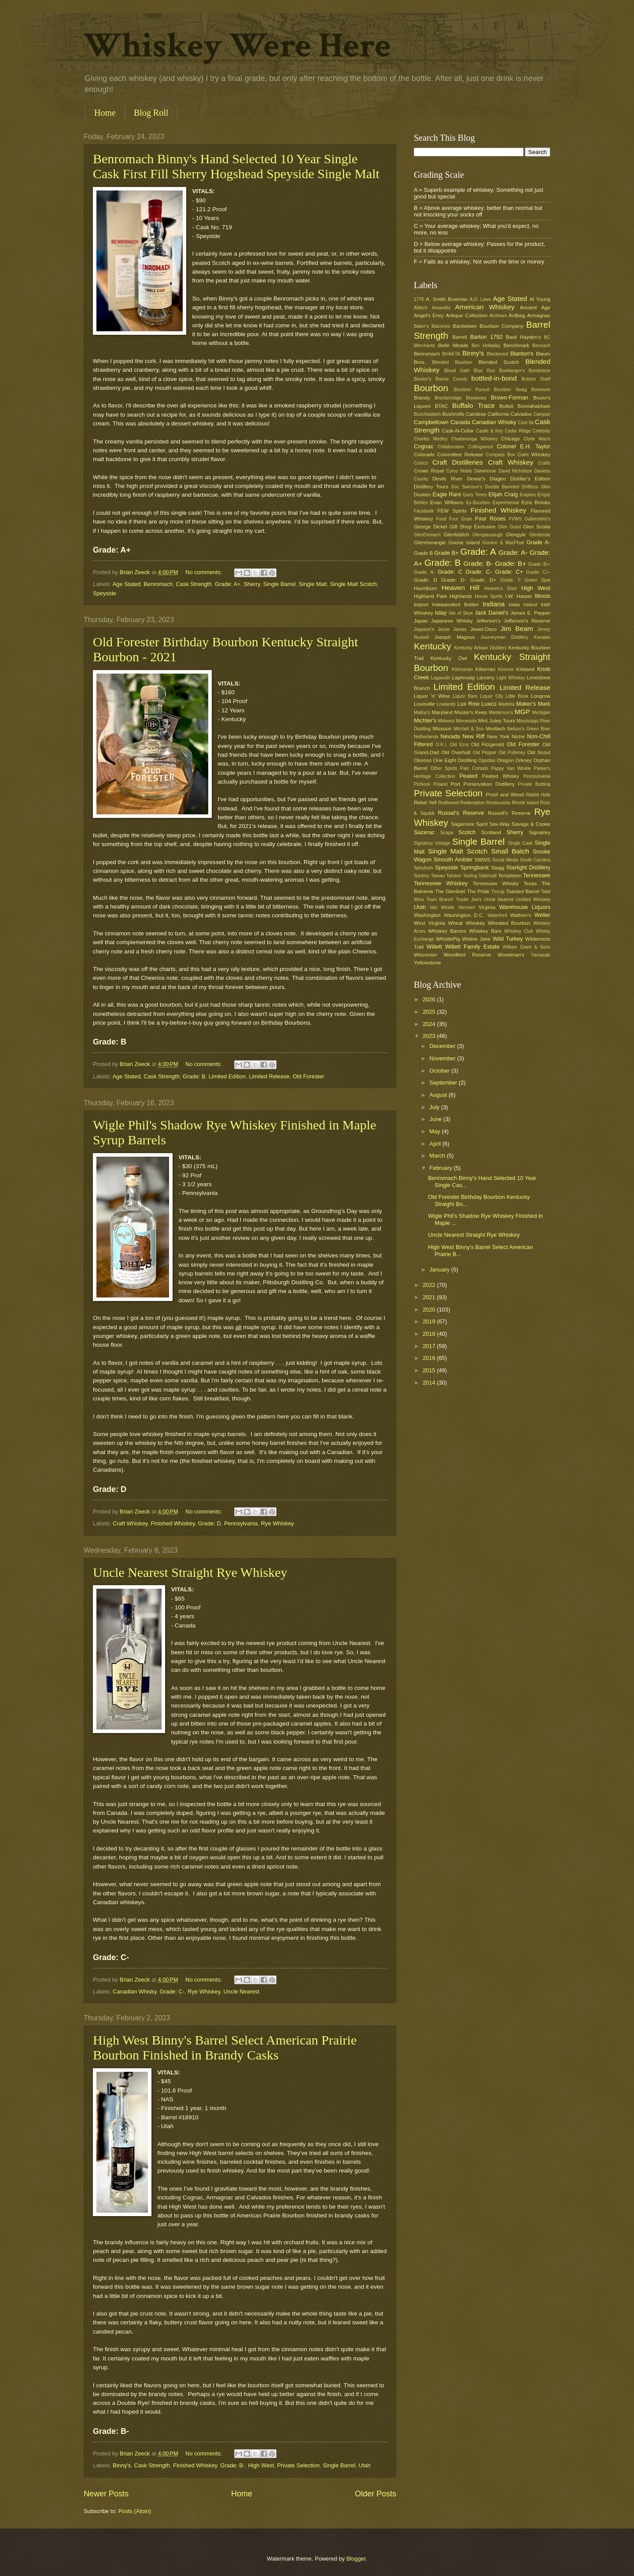  Describe the element at coordinates (461, 813) in the screenshot. I see `Russel's Reserve` at that location.